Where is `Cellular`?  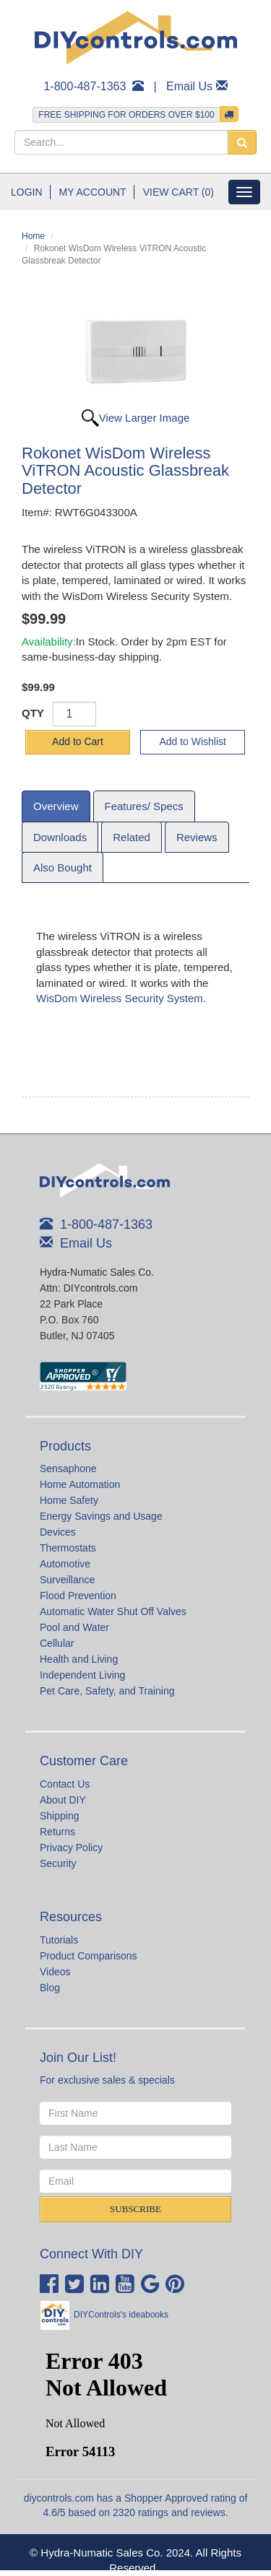 Cellular is located at coordinates (57, 1643).